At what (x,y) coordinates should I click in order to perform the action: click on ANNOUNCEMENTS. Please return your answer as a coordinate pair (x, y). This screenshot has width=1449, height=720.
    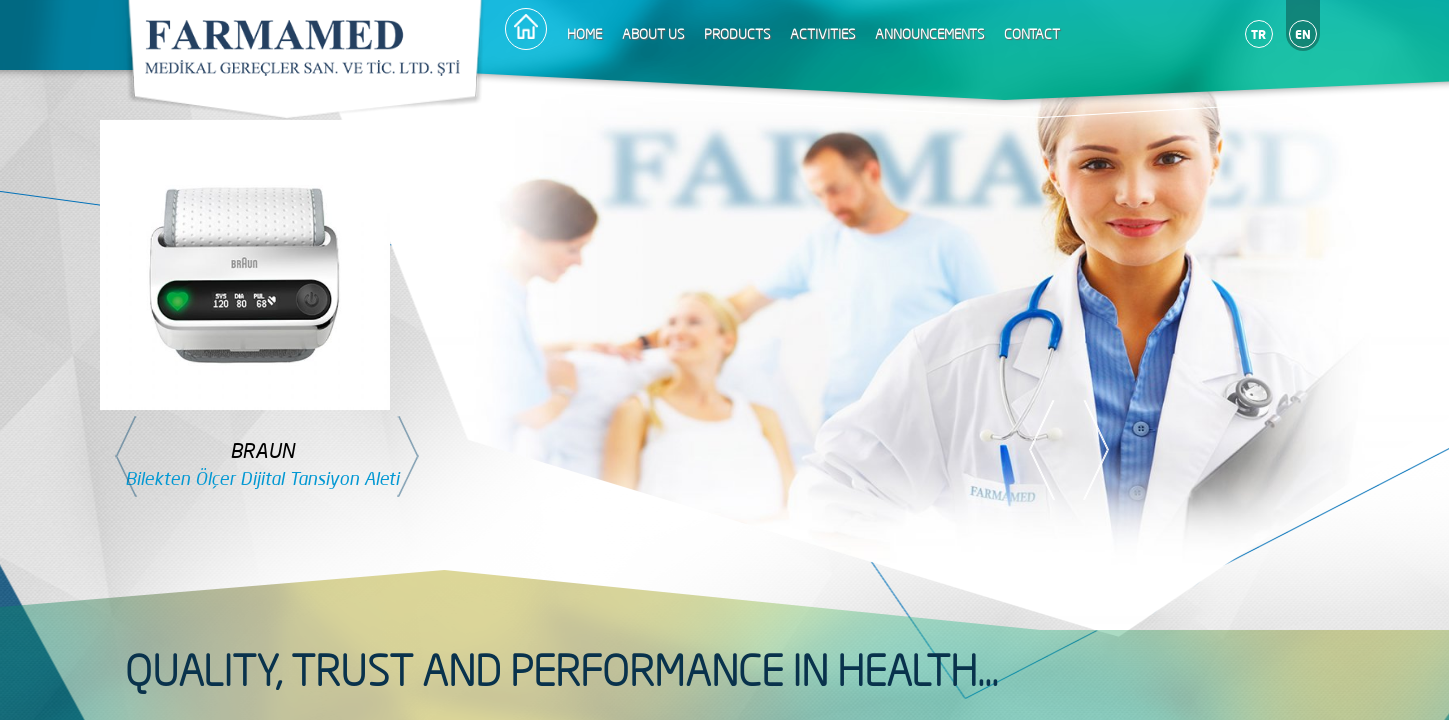
    Looking at the image, I should click on (929, 34).